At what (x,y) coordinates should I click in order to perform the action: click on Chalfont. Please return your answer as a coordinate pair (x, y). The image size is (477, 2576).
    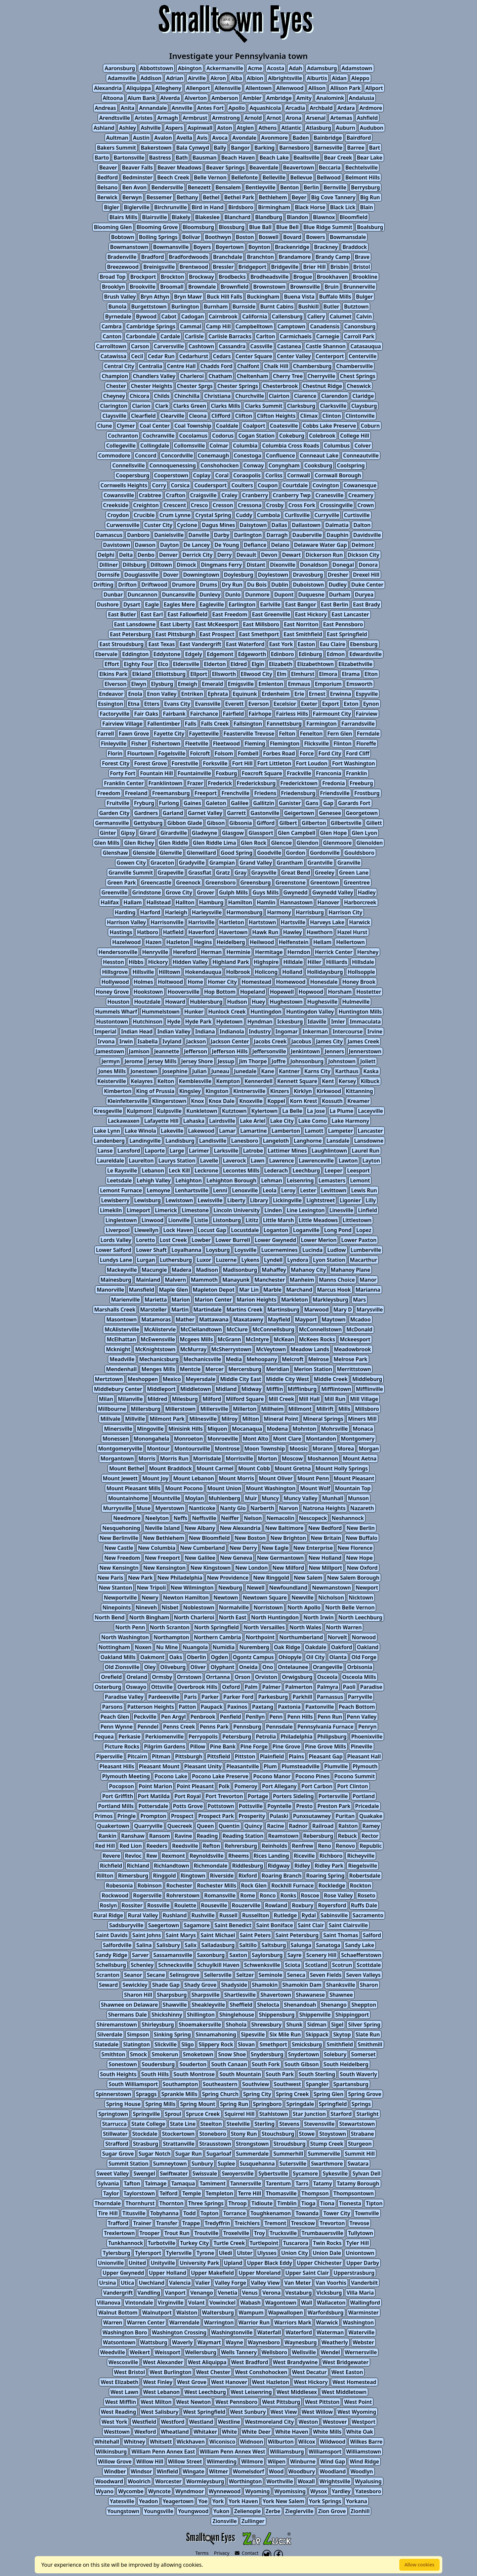
    Looking at the image, I should click on (248, 366).